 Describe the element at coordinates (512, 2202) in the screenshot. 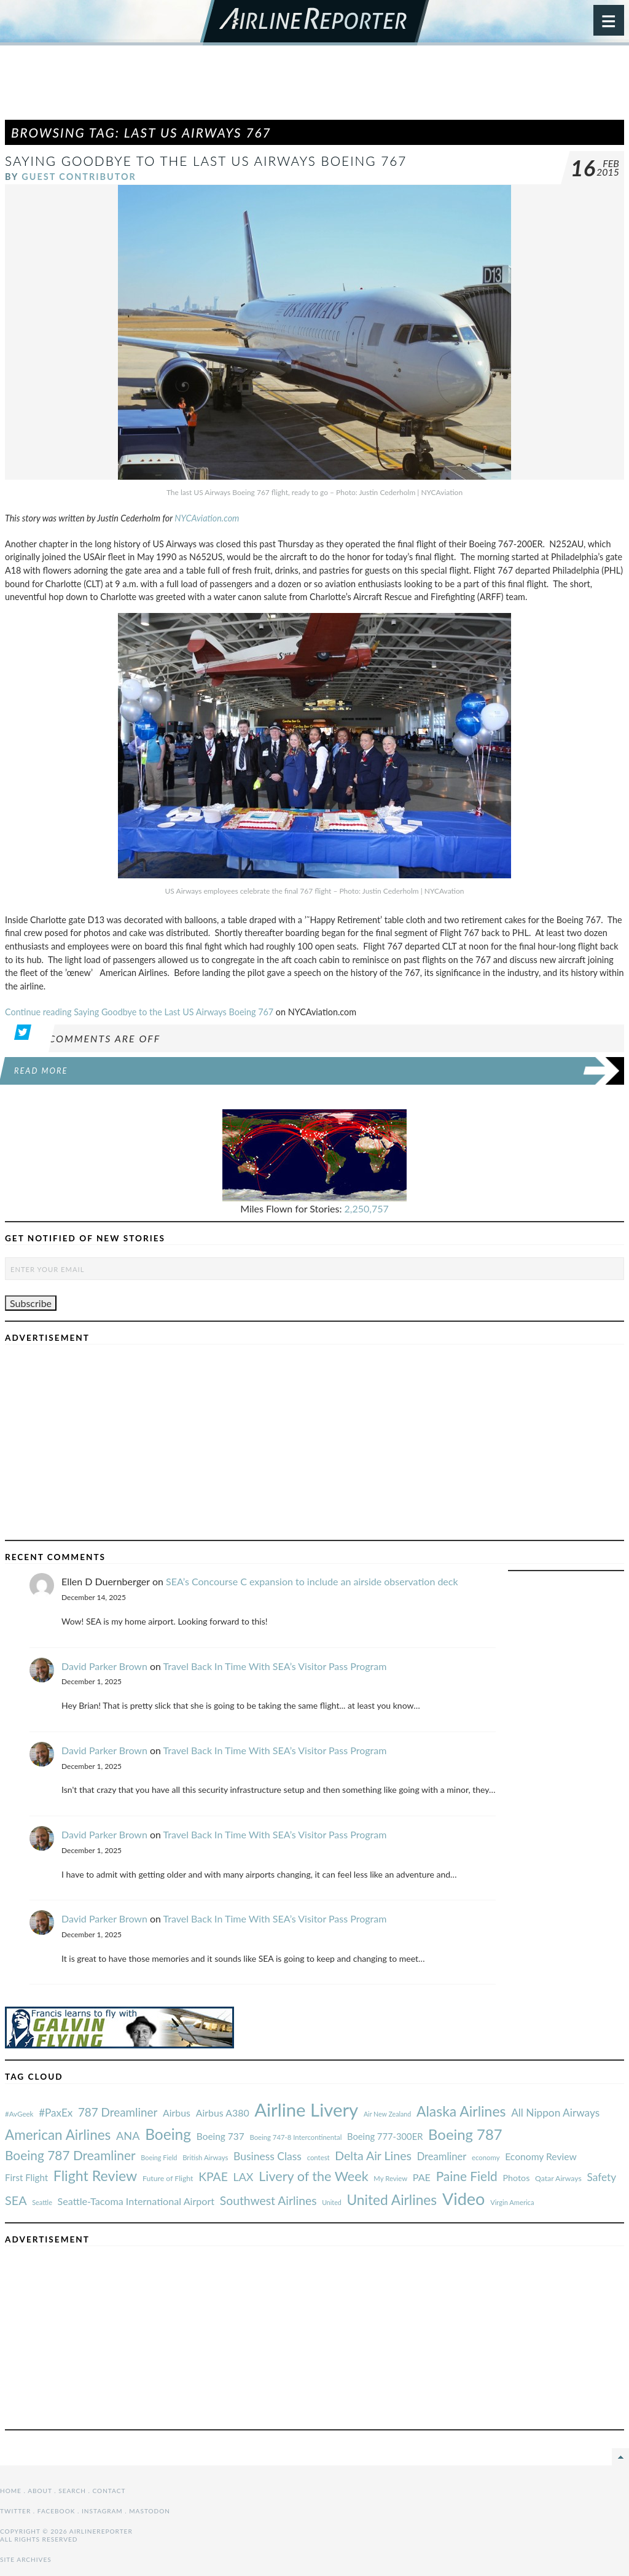

I see `Virgin America [#AvGeek (43 items)]` at that location.